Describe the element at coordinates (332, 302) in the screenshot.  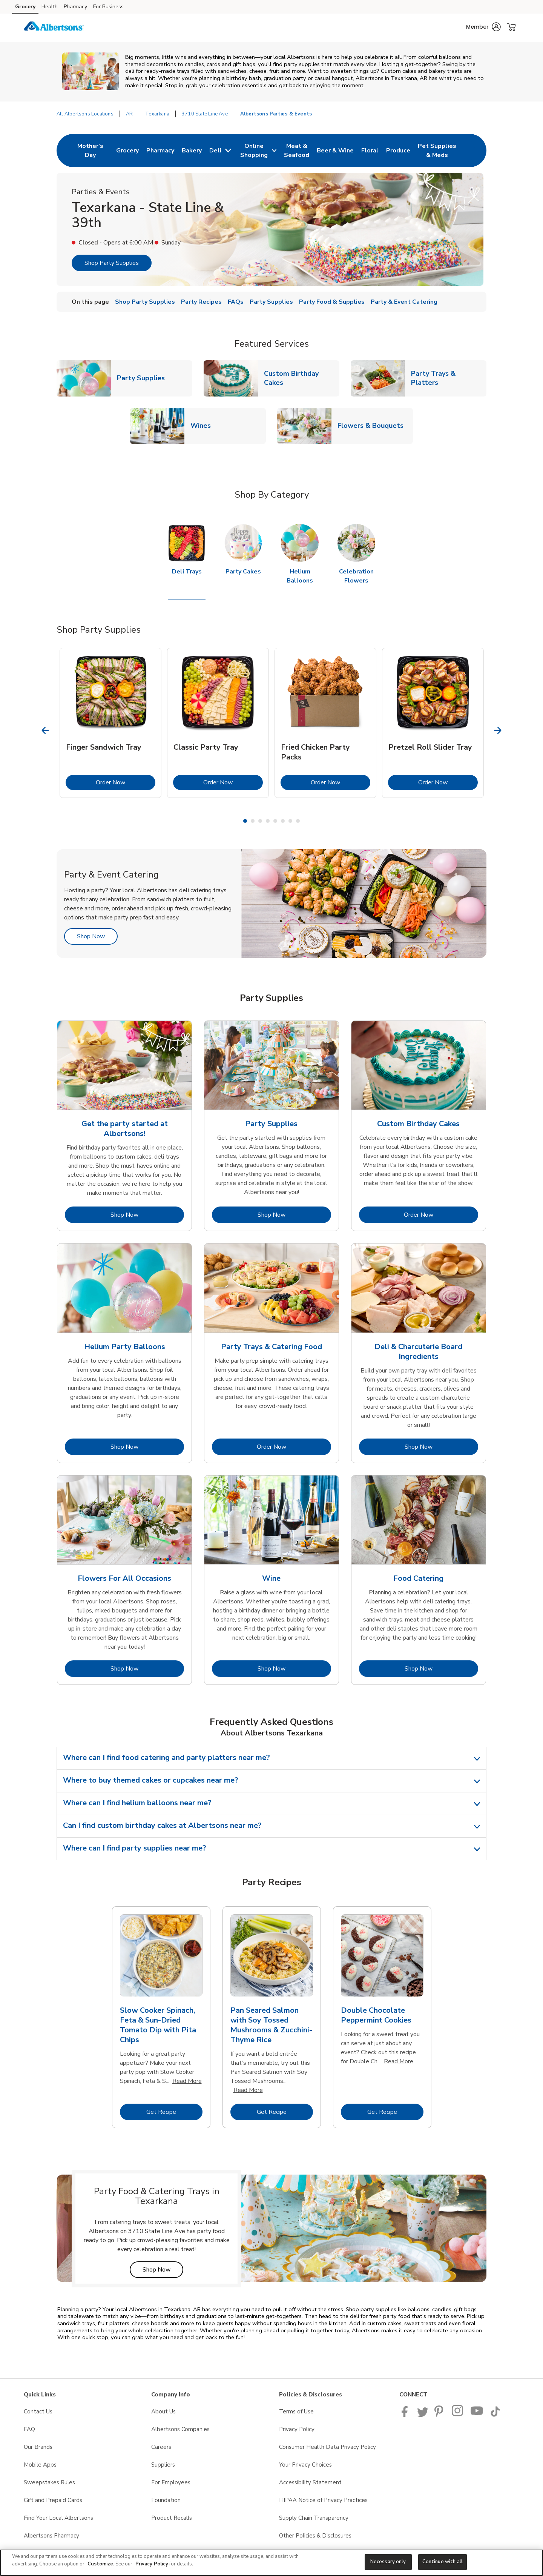
I see `Party Food & Supplies [menuitem]` at that location.